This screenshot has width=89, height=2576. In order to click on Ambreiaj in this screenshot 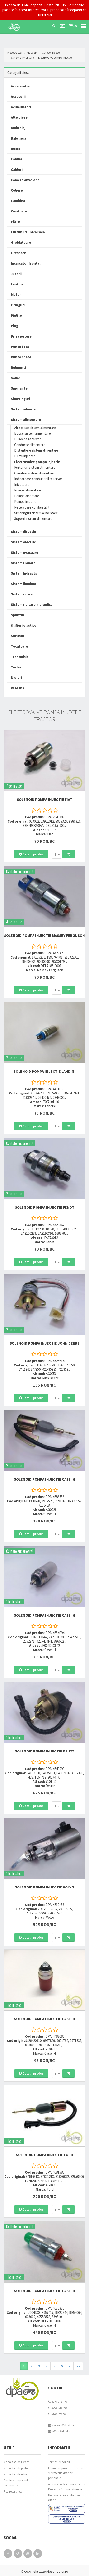, I will do `click(18, 128)`.